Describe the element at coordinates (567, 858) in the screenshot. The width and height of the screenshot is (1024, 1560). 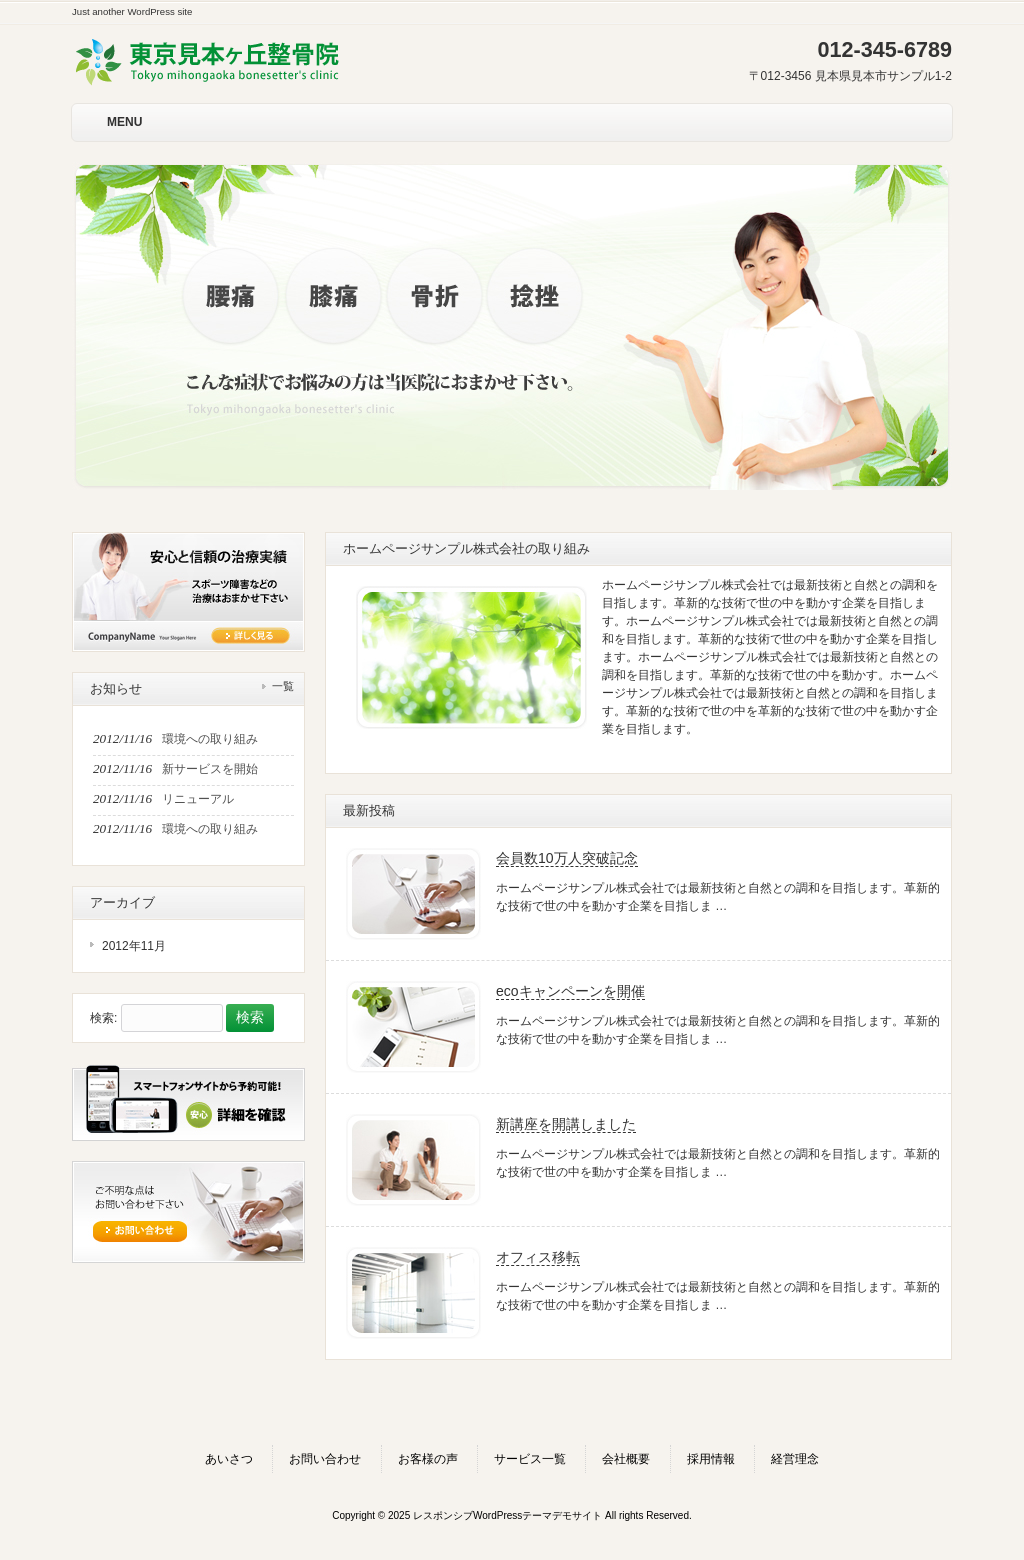
I see `会員数10万人突破記念` at that location.